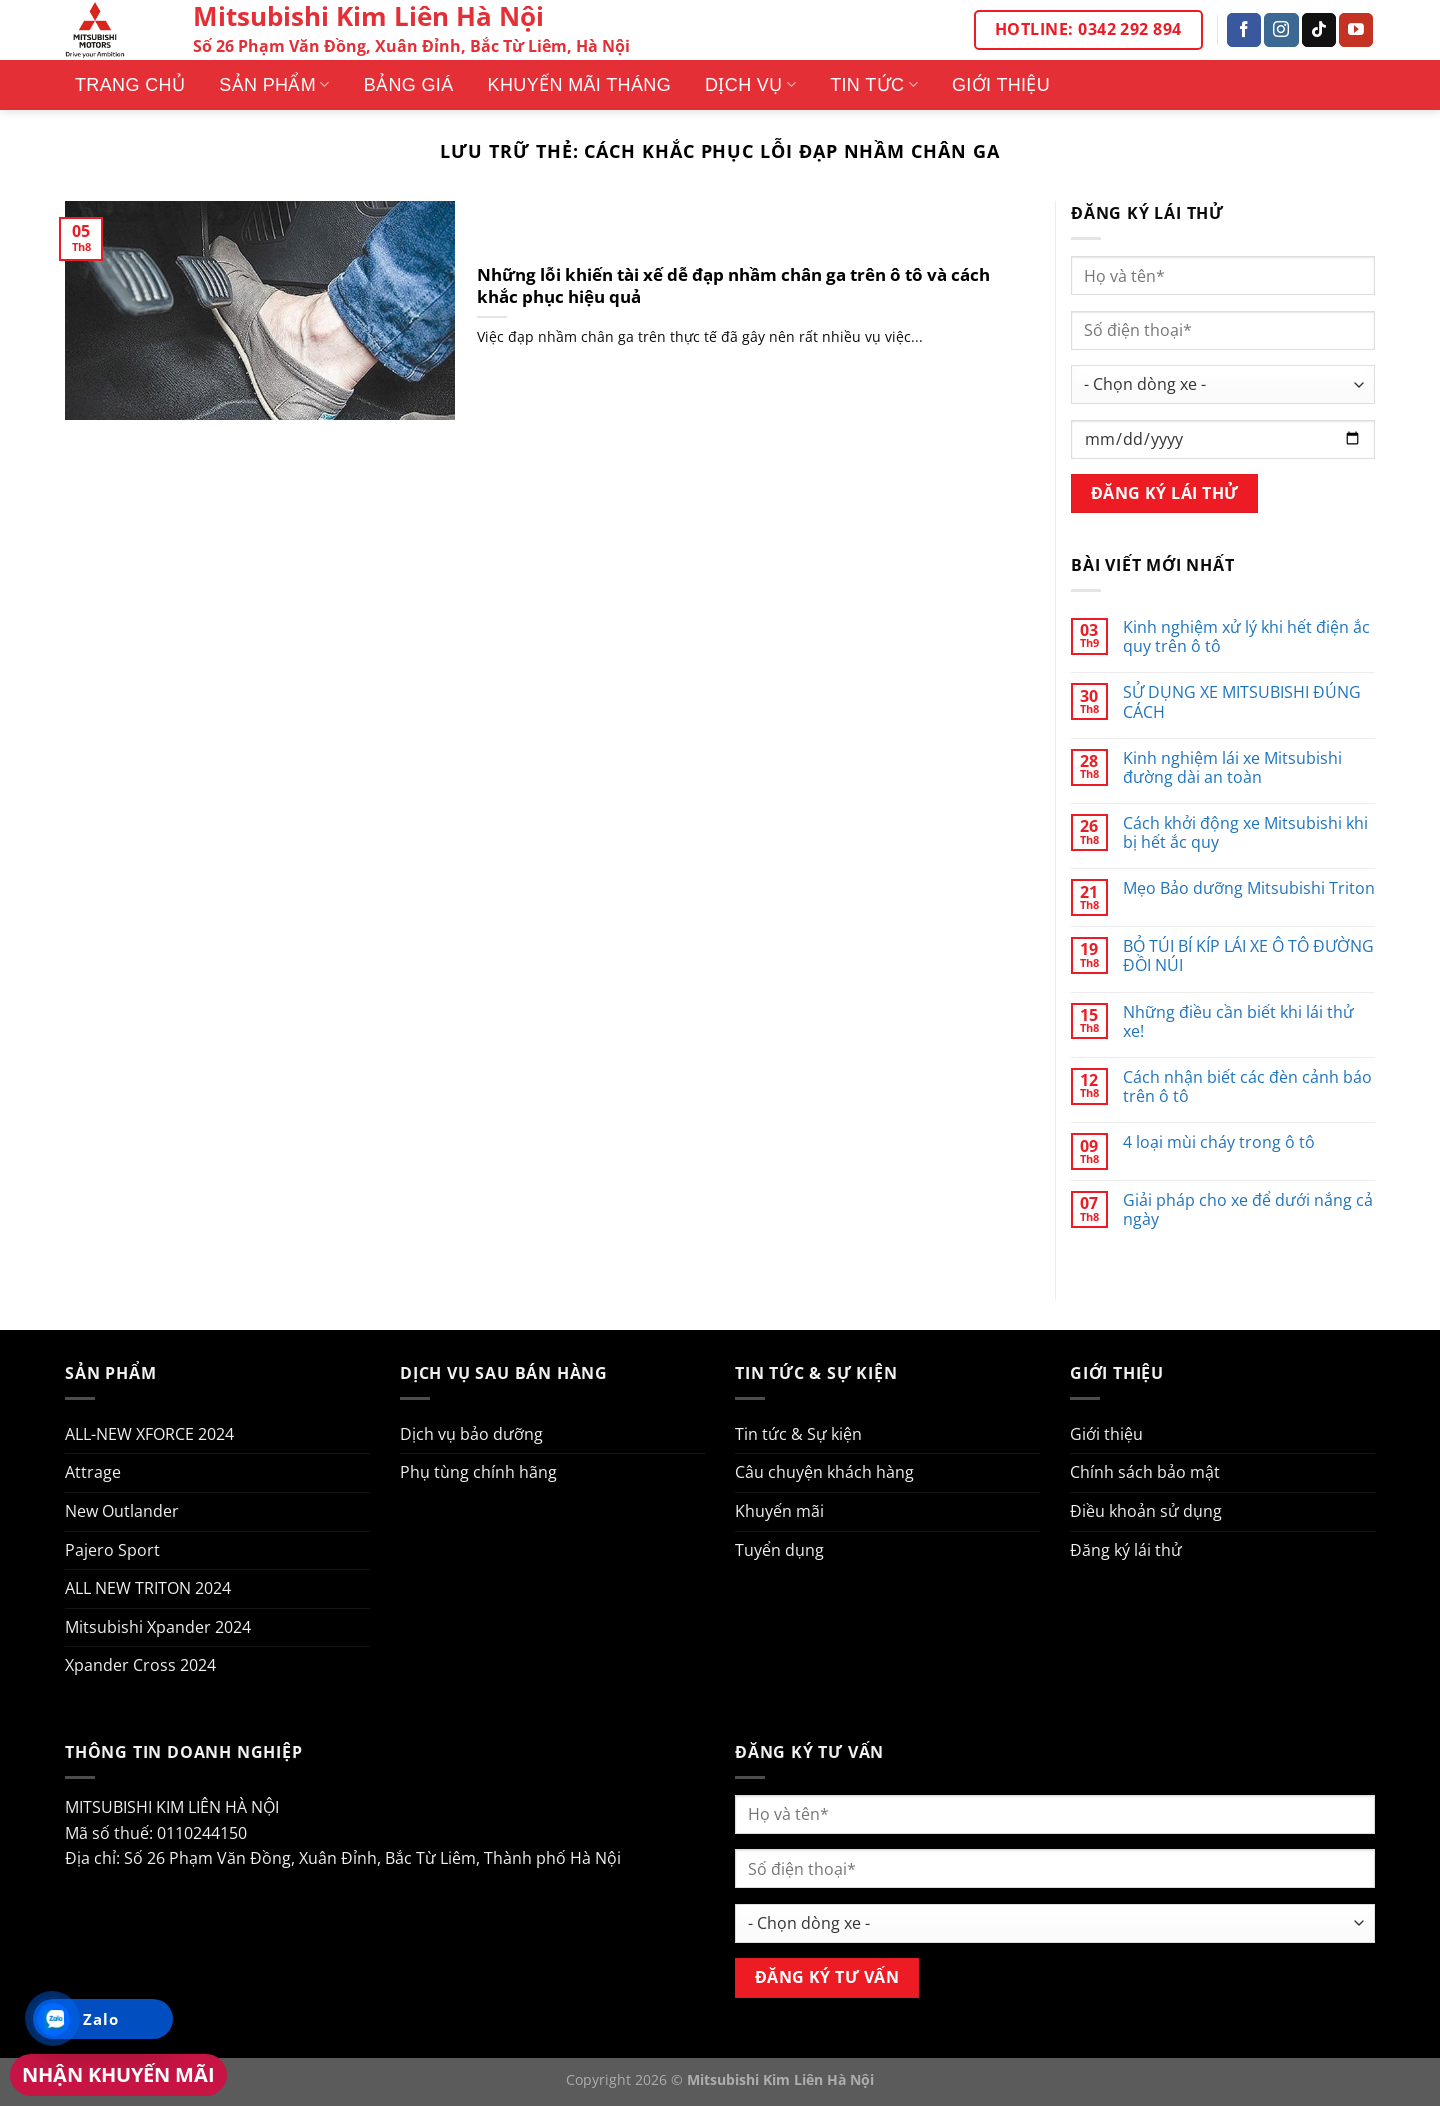  I want to click on Khuyến mãi, so click(779, 1511).